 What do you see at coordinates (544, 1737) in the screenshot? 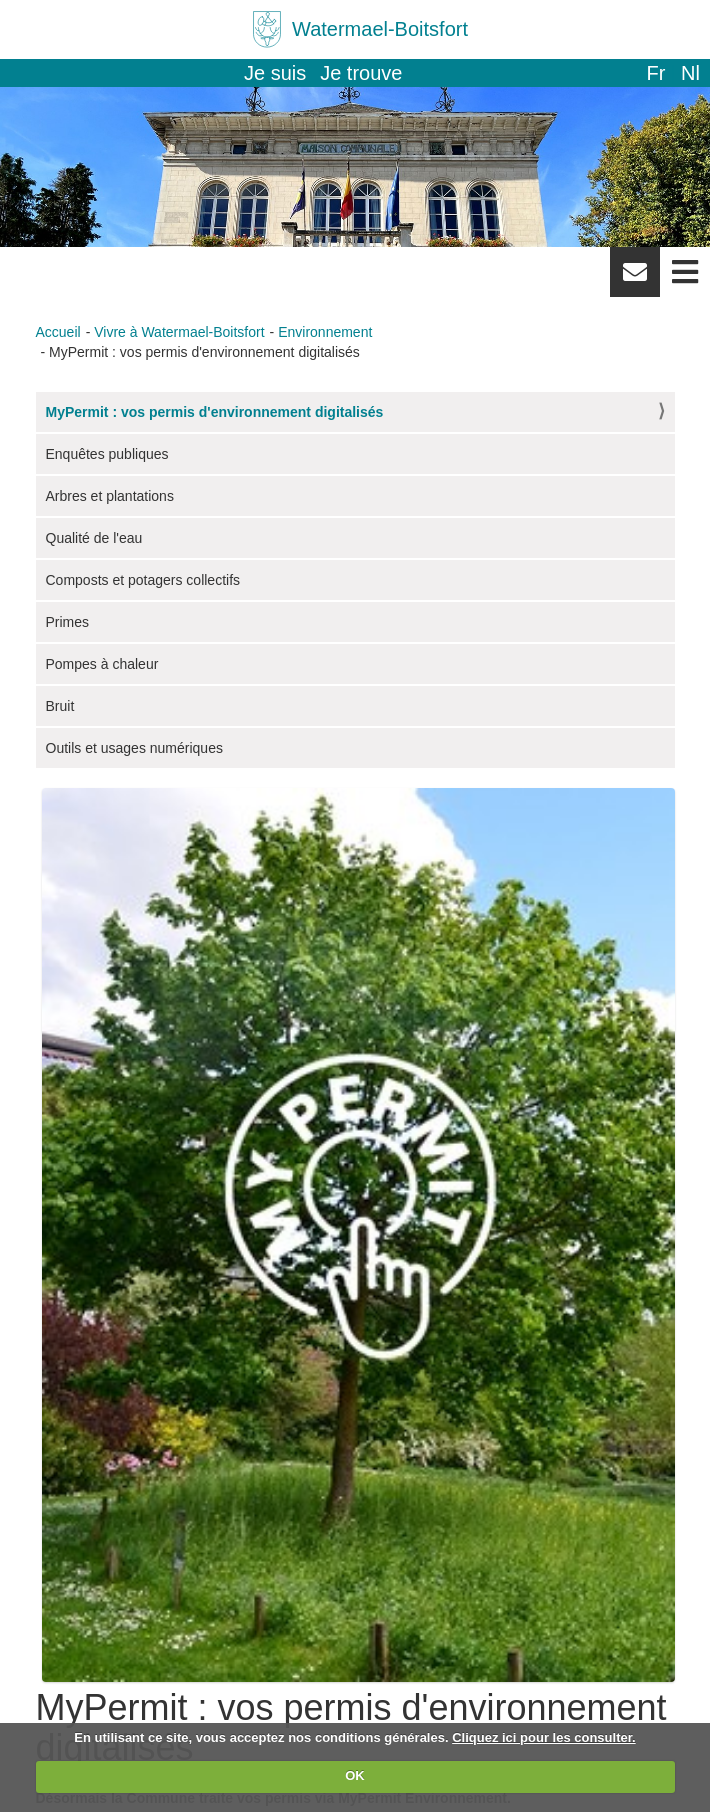
I see `Cliquez ici pour les consulter.` at bounding box center [544, 1737].